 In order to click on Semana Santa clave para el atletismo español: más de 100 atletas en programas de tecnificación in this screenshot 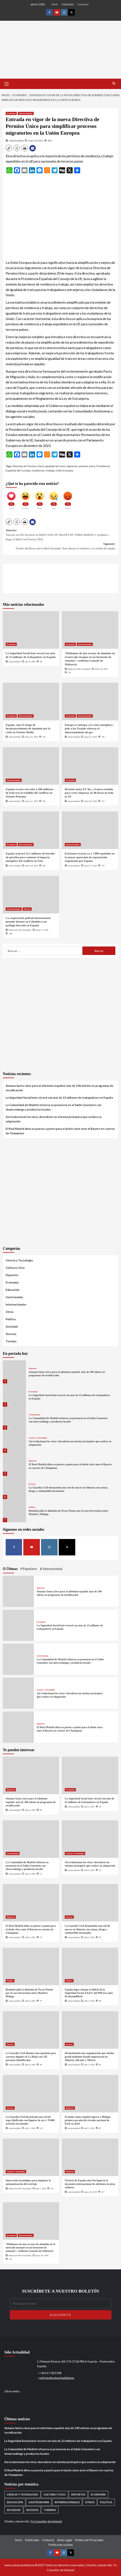, I will do `click(59, 1088)`.